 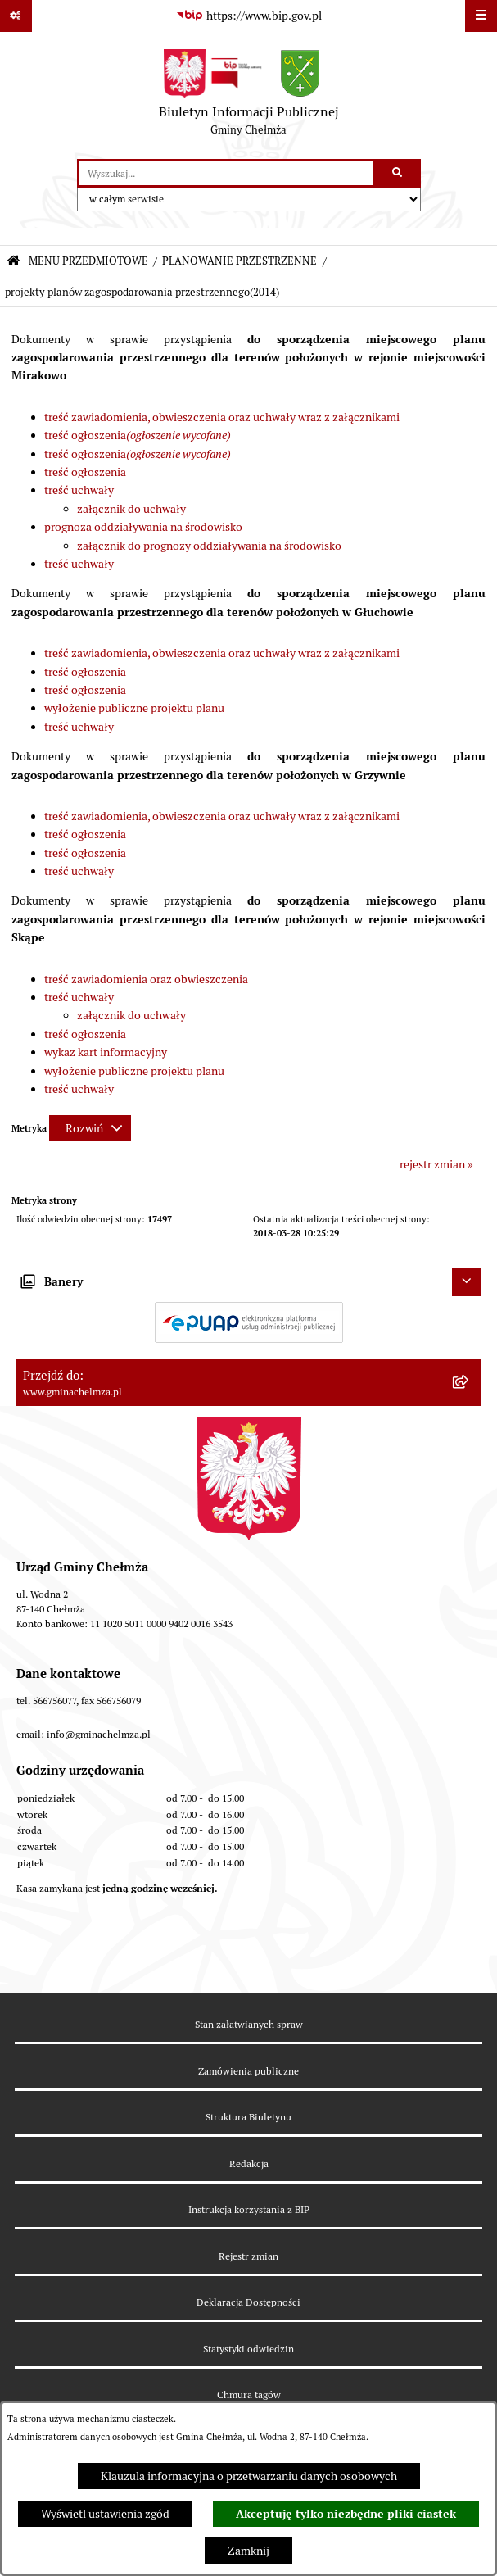 I want to click on Wyświetl ustawienia zgód, so click(x=105, y=2513).